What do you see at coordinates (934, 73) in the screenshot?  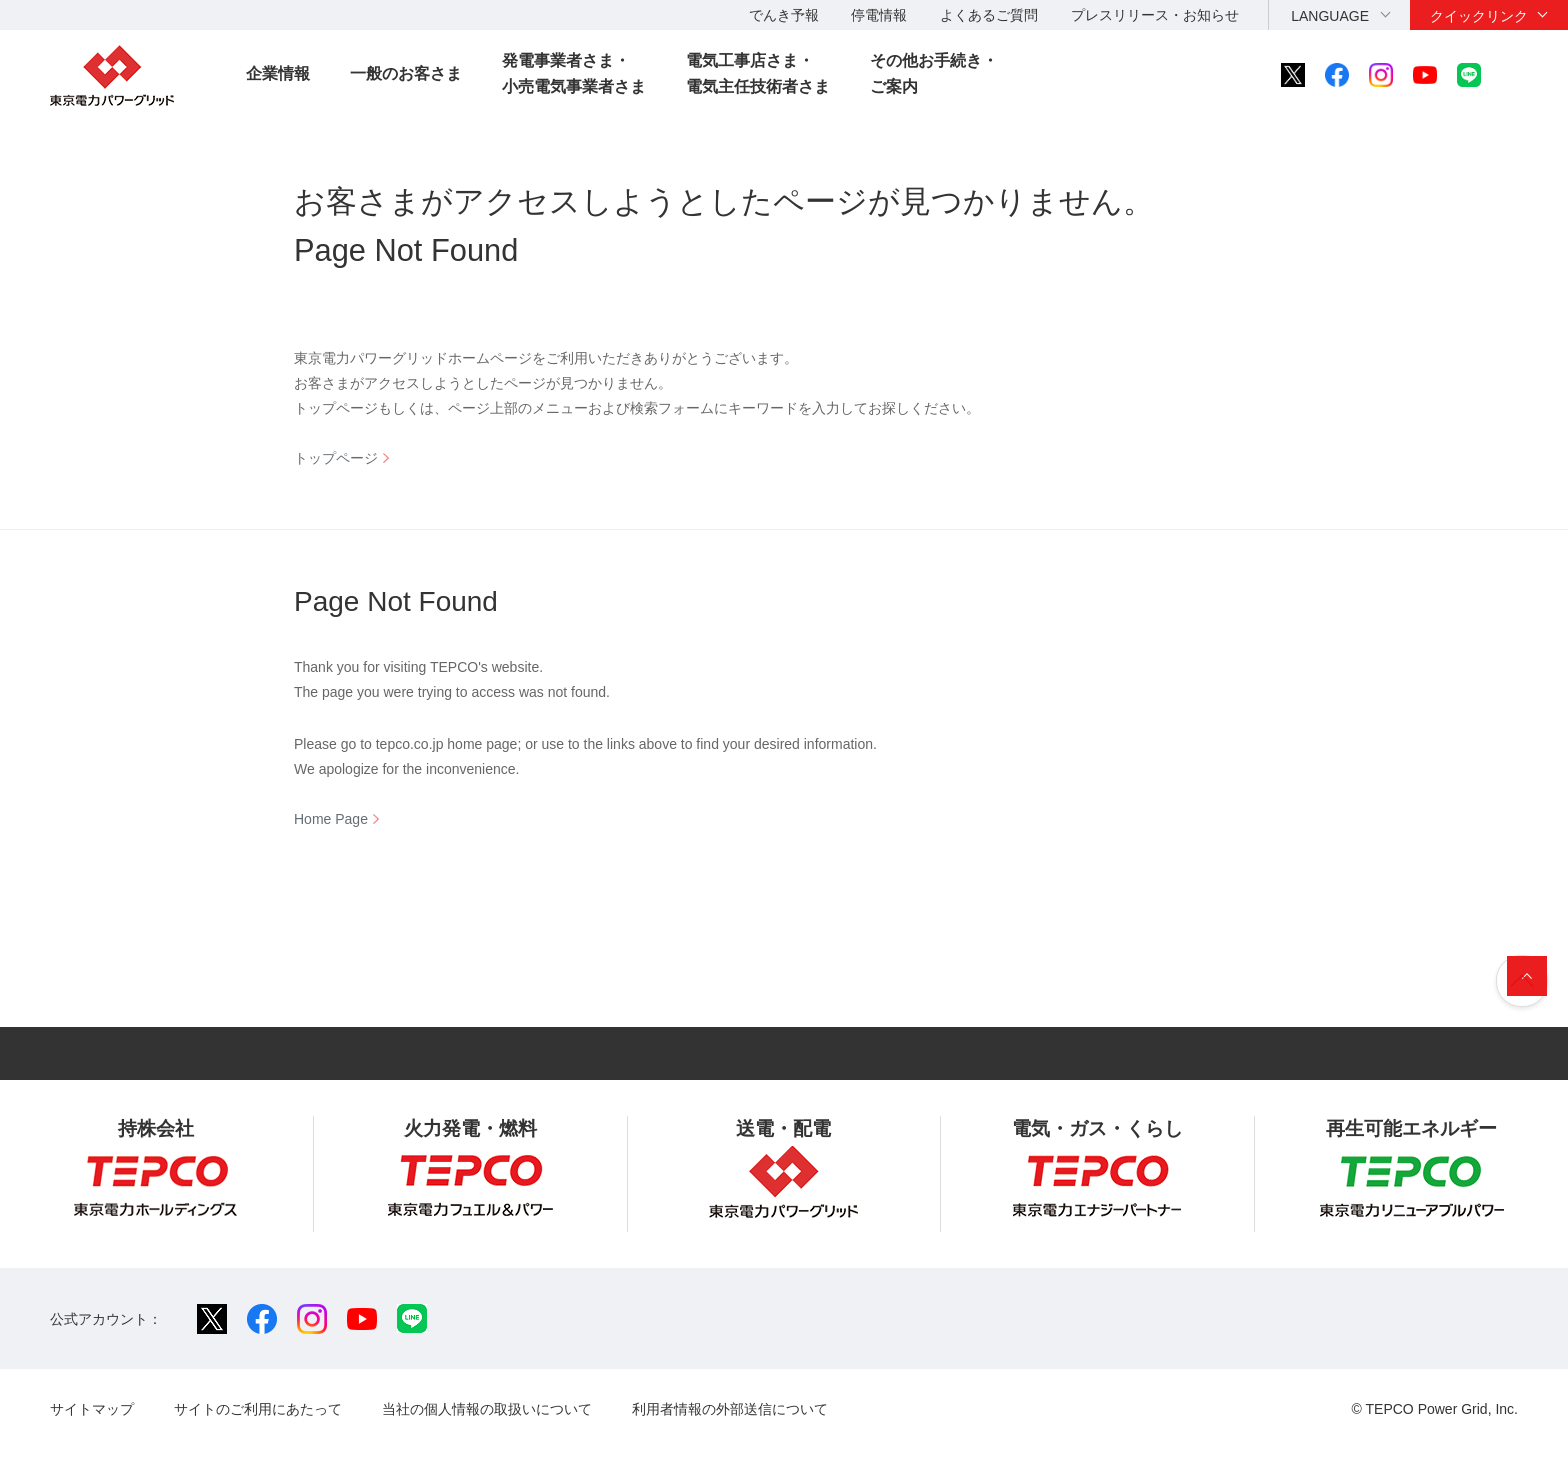 I see `その他お手続き・ご案内` at bounding box center [934, 73].